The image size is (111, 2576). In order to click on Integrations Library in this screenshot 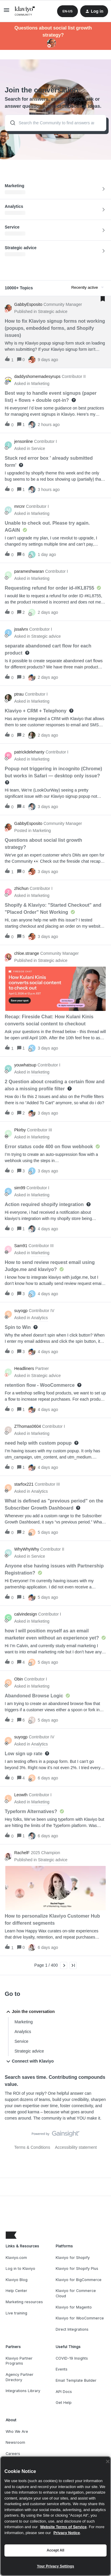, I will do `click(23, 2391)`.